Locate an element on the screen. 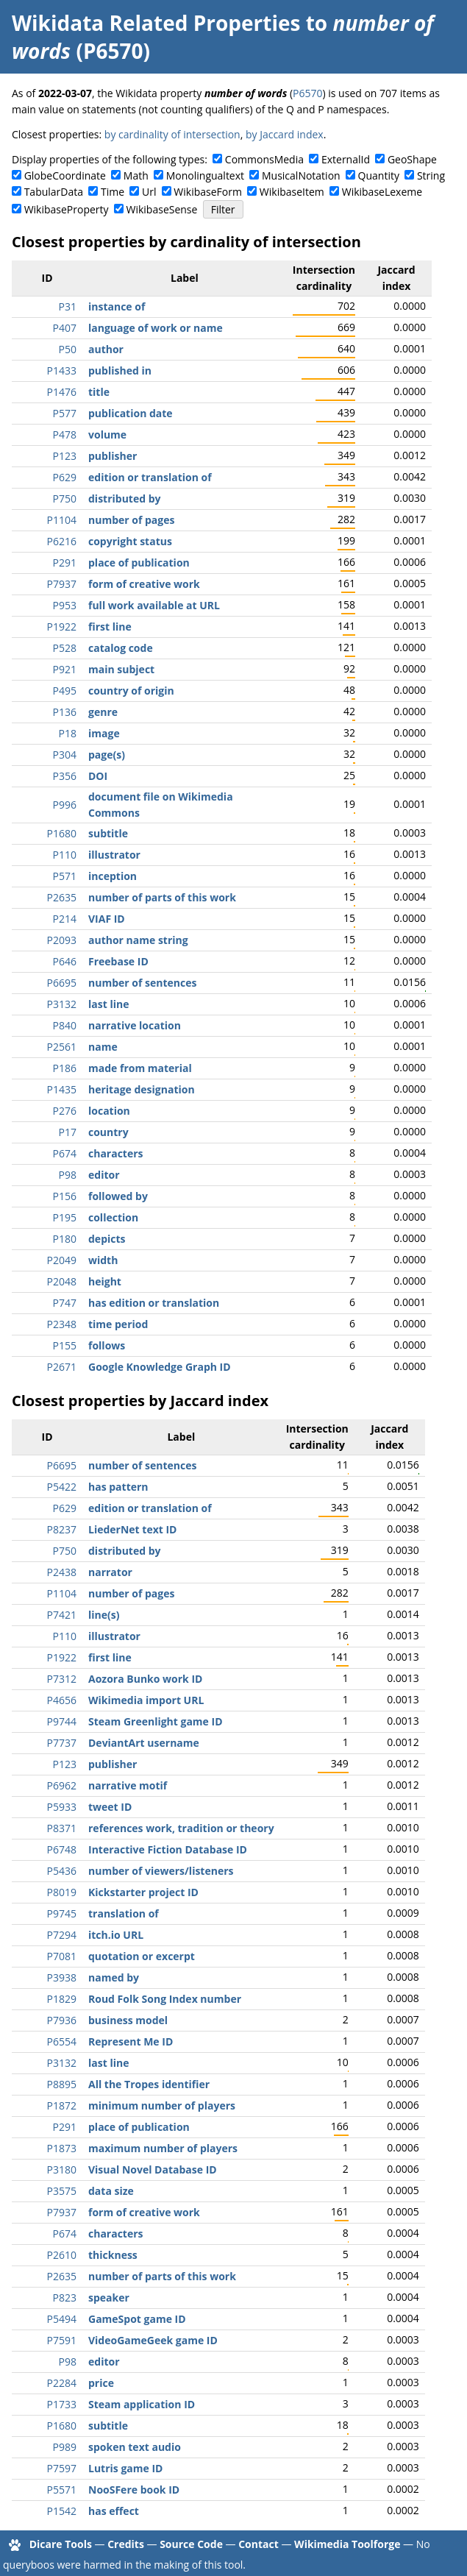 The height and width of the screenshot is (2576, 467). P110 is located at coordinates (64, 855).